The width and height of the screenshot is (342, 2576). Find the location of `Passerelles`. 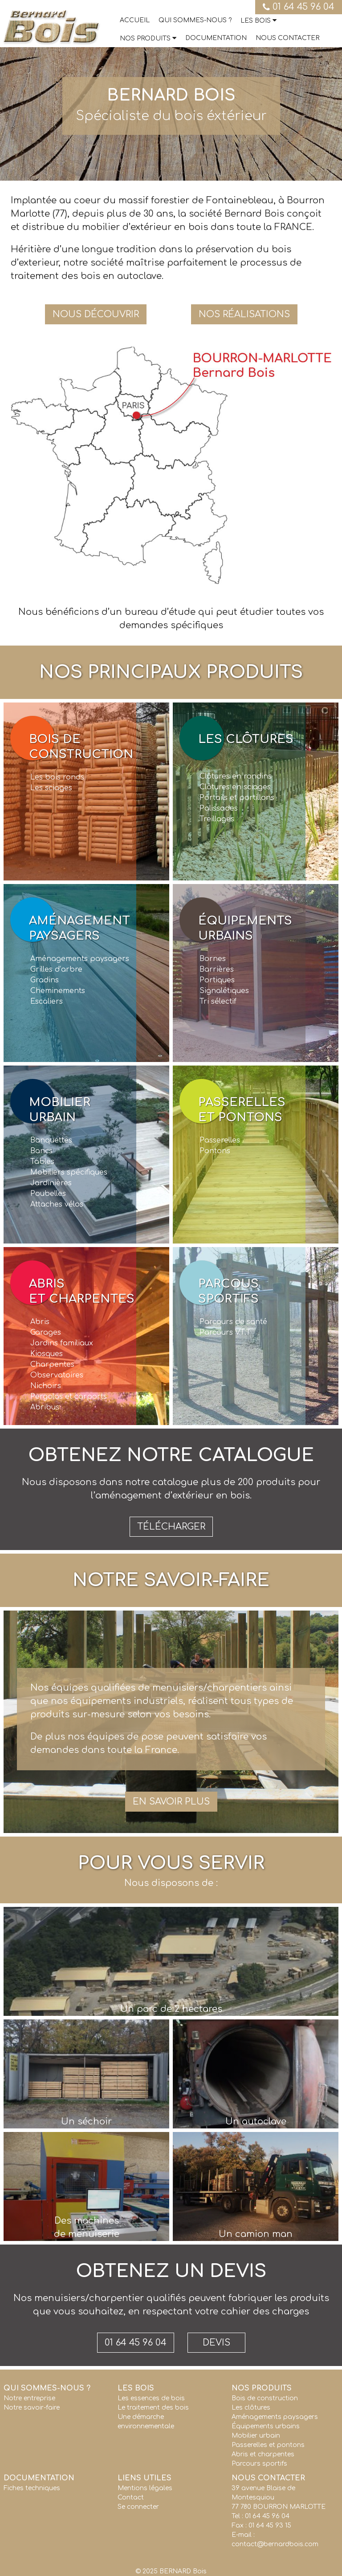

Passerelles is located at coordinates (220, 1140).